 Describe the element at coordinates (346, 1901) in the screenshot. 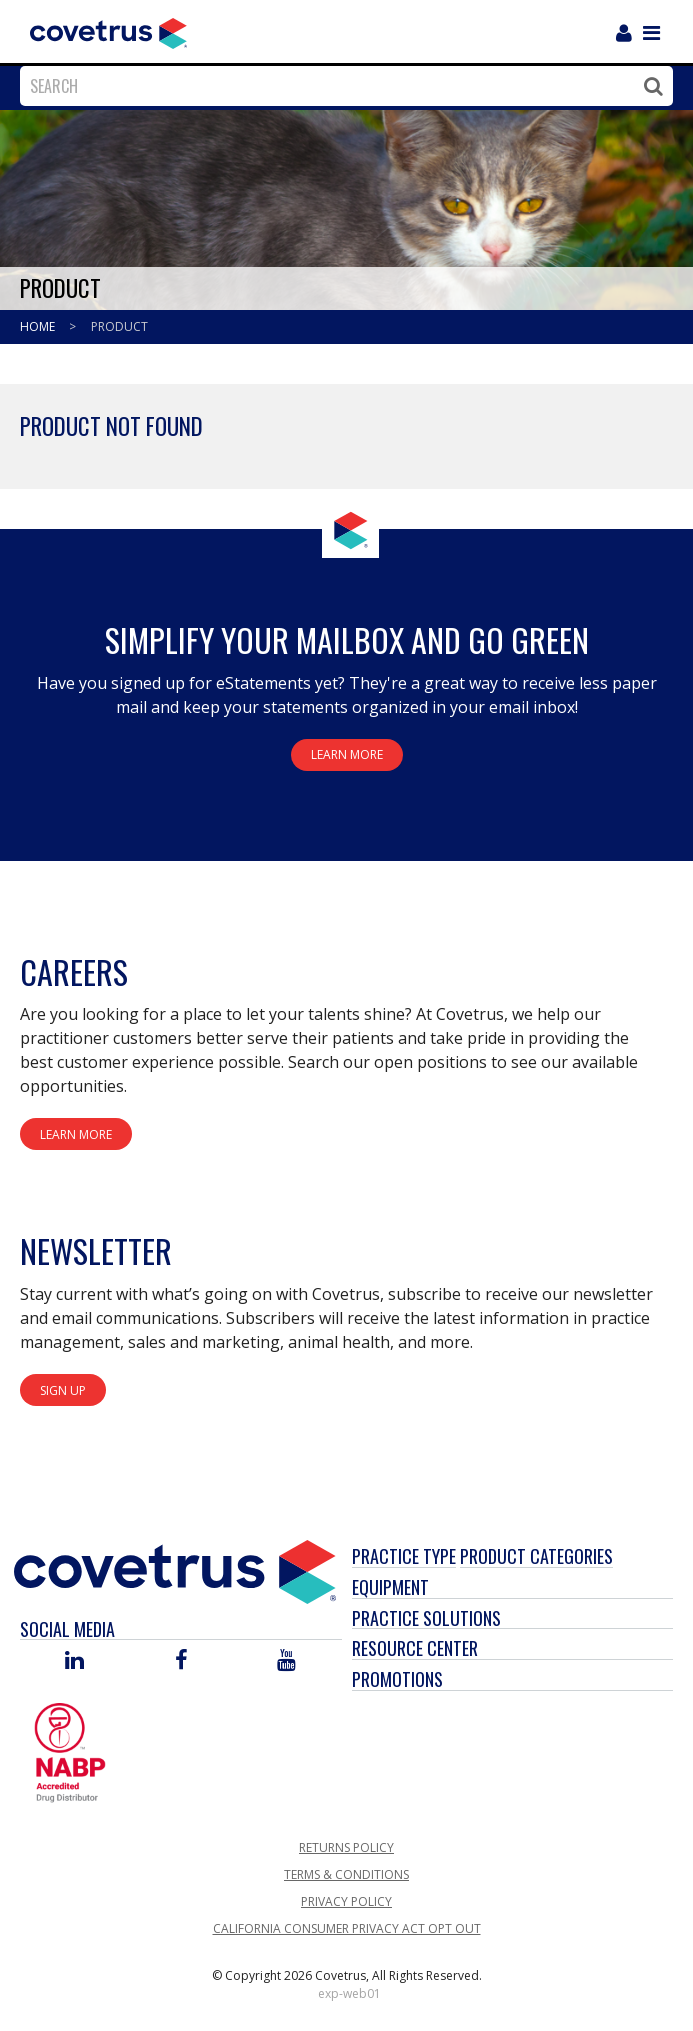

I see `Privacy Policy` at that location.